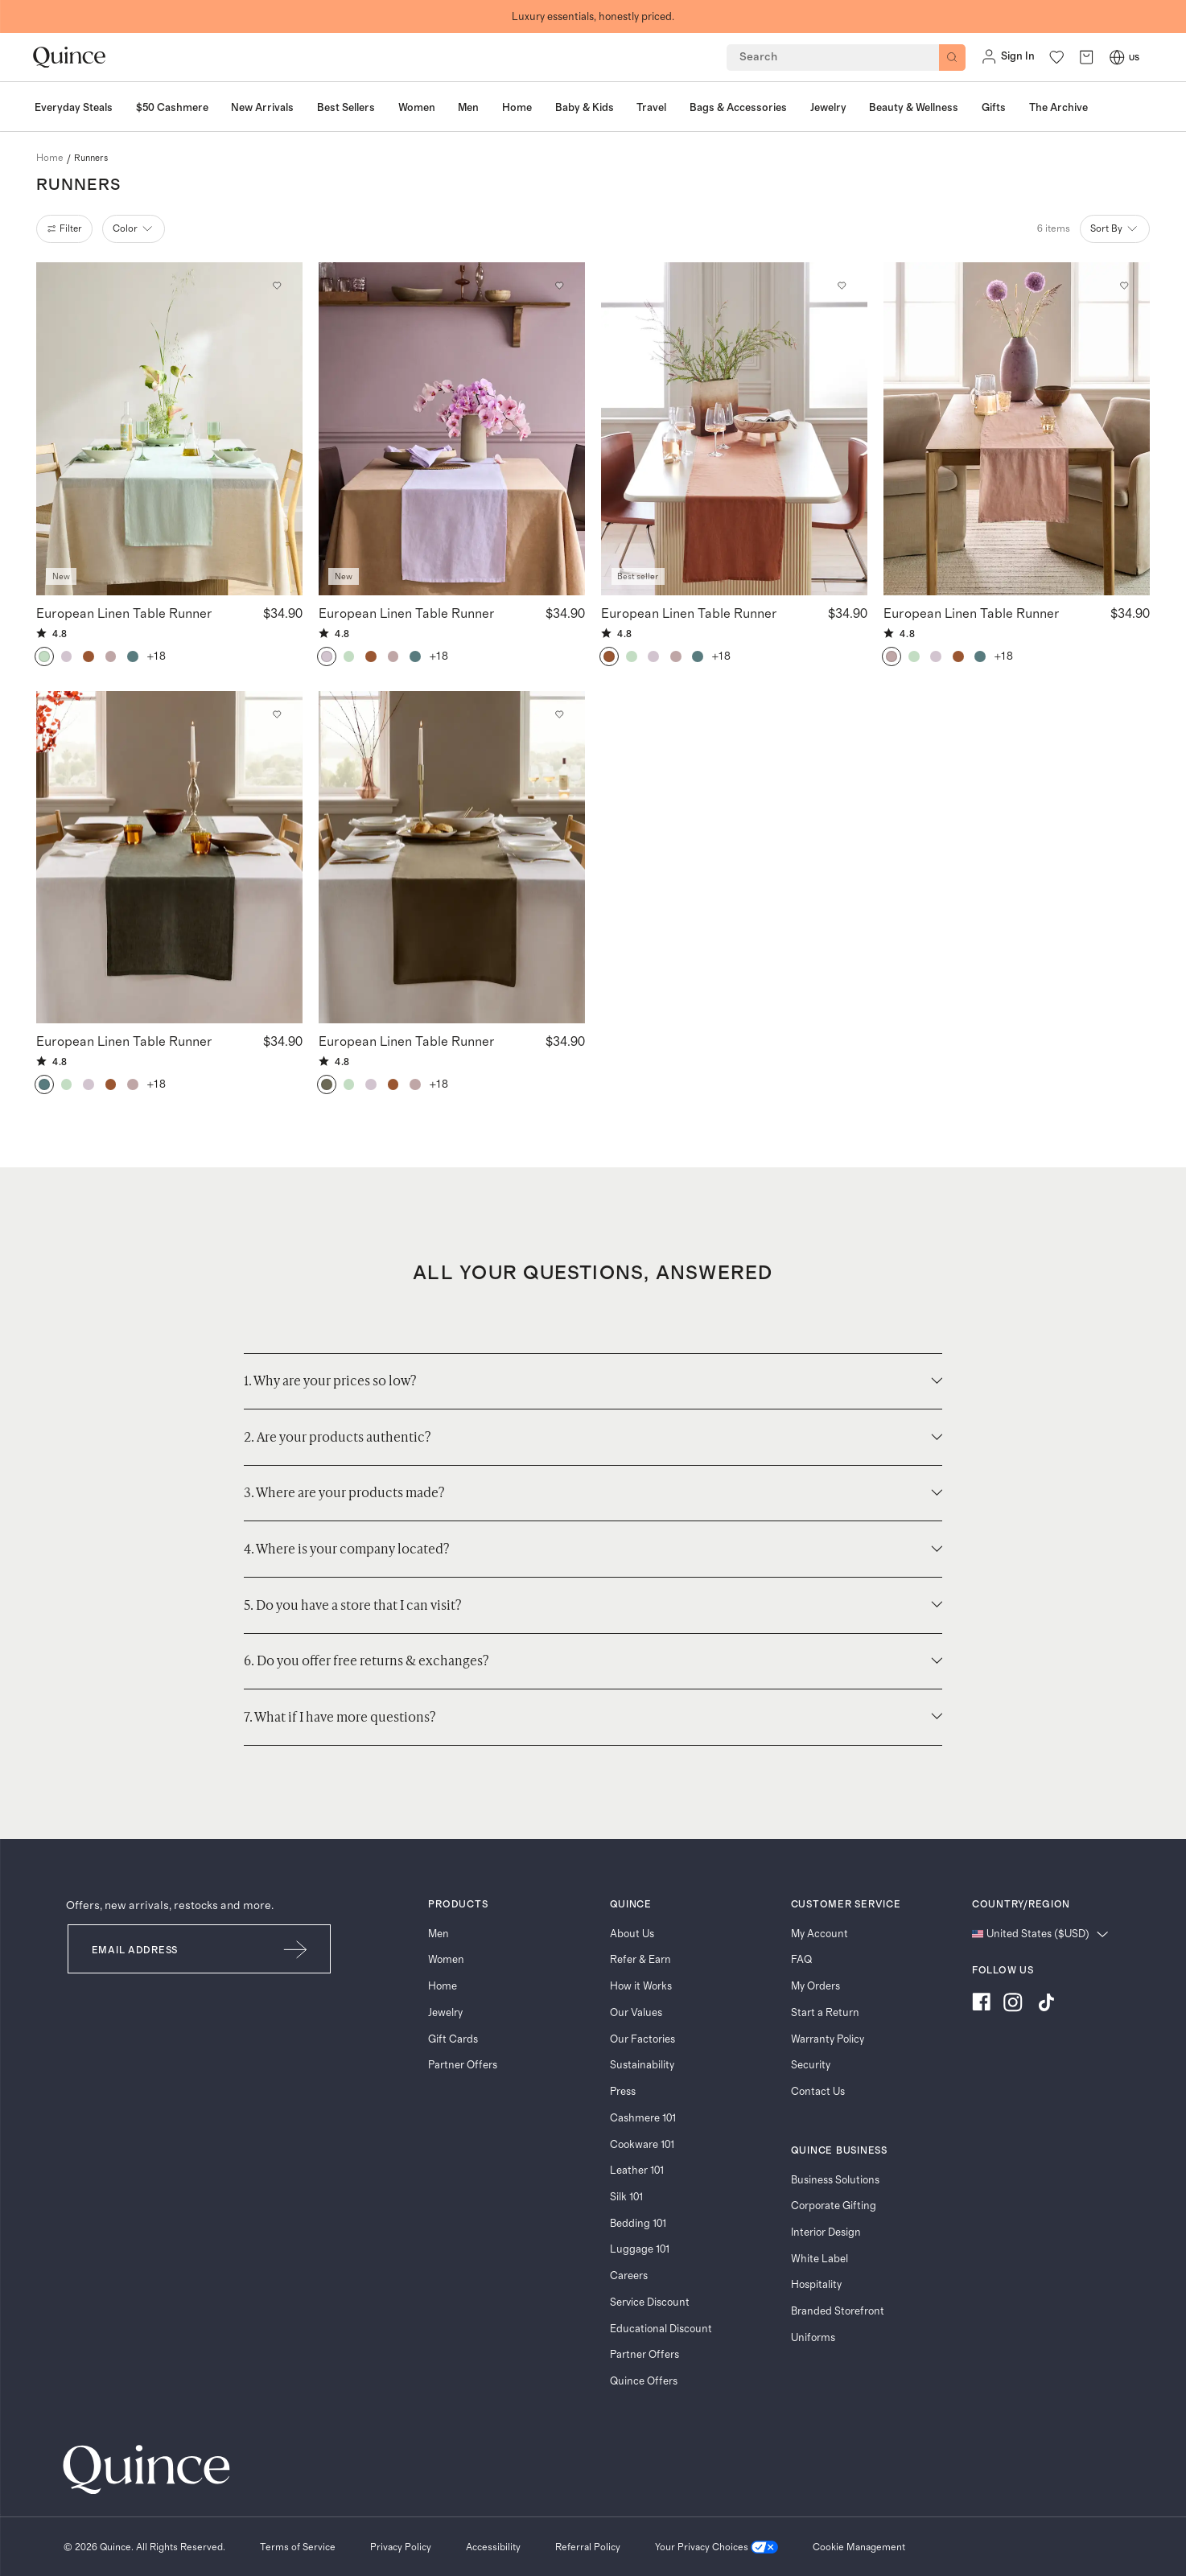 This screenshot has height=2576, width=1186. Describe the element at coordinates (462, 2065) in the screenshot. I see `Partner Offers` at that location.